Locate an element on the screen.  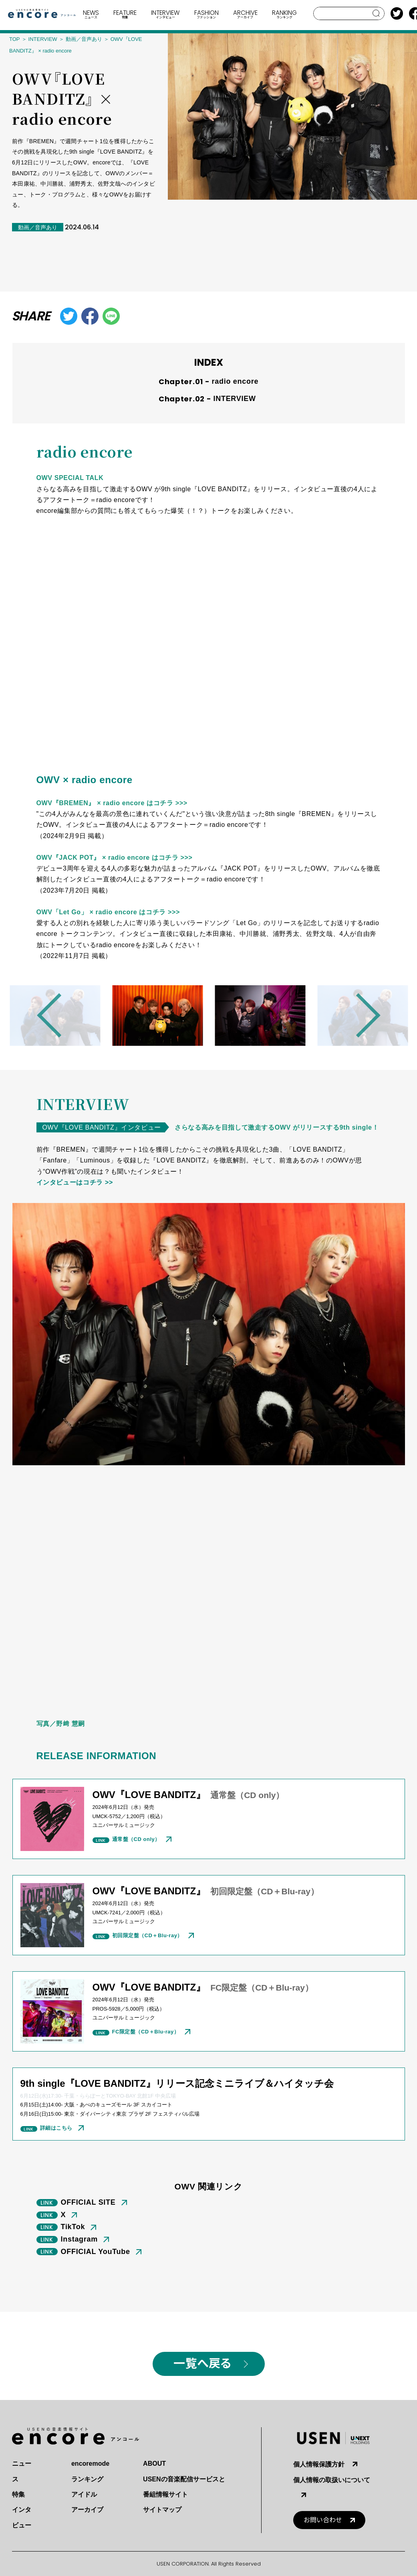
アーカイブ is located at coordinates (87, 2509).